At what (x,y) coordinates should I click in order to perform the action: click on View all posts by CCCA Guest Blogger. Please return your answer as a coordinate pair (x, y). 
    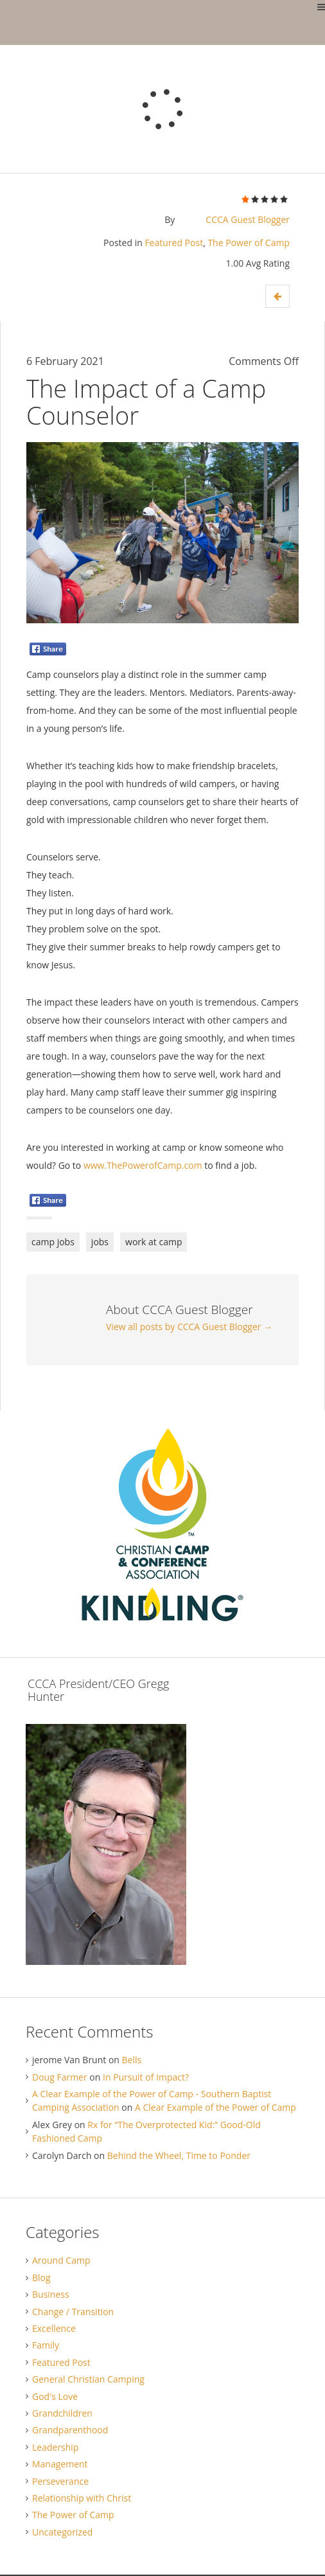
    Looking at the image, I should click on (189, 1326).